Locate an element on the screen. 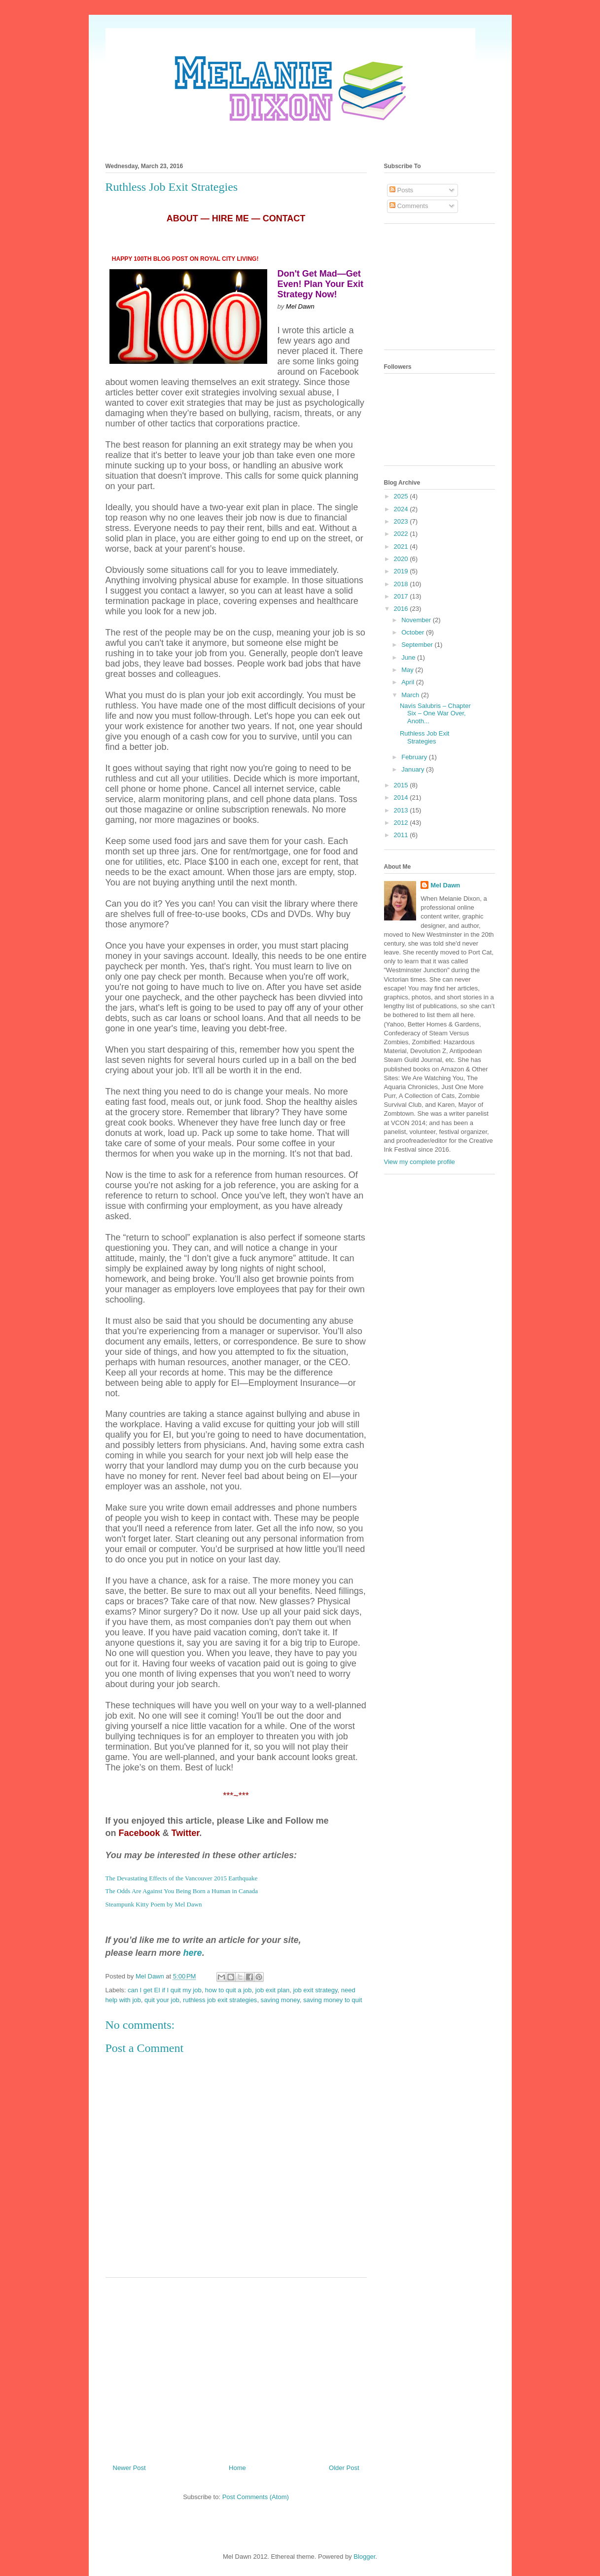 The height and width of the screenshot is (2576, 600). 2020 is located at coordinates (402, 559).